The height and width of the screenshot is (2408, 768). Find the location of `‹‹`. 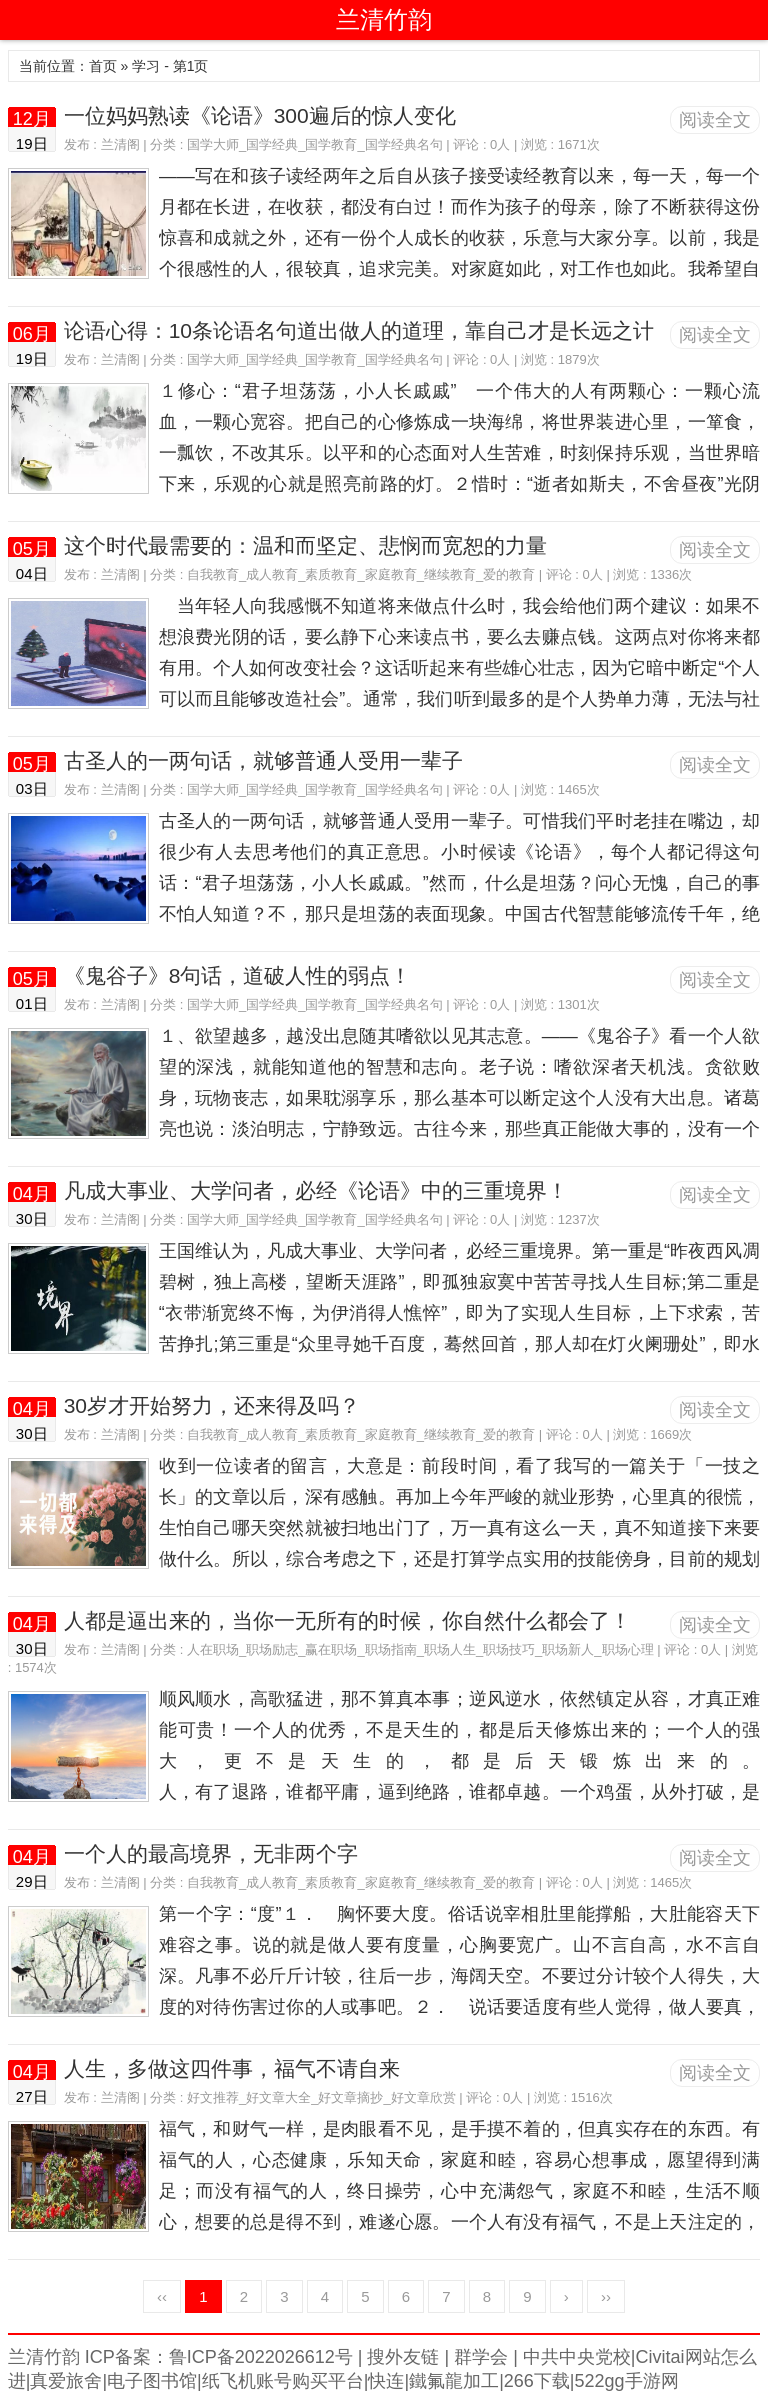

‹‹ is located at coordinates (162, 2296).